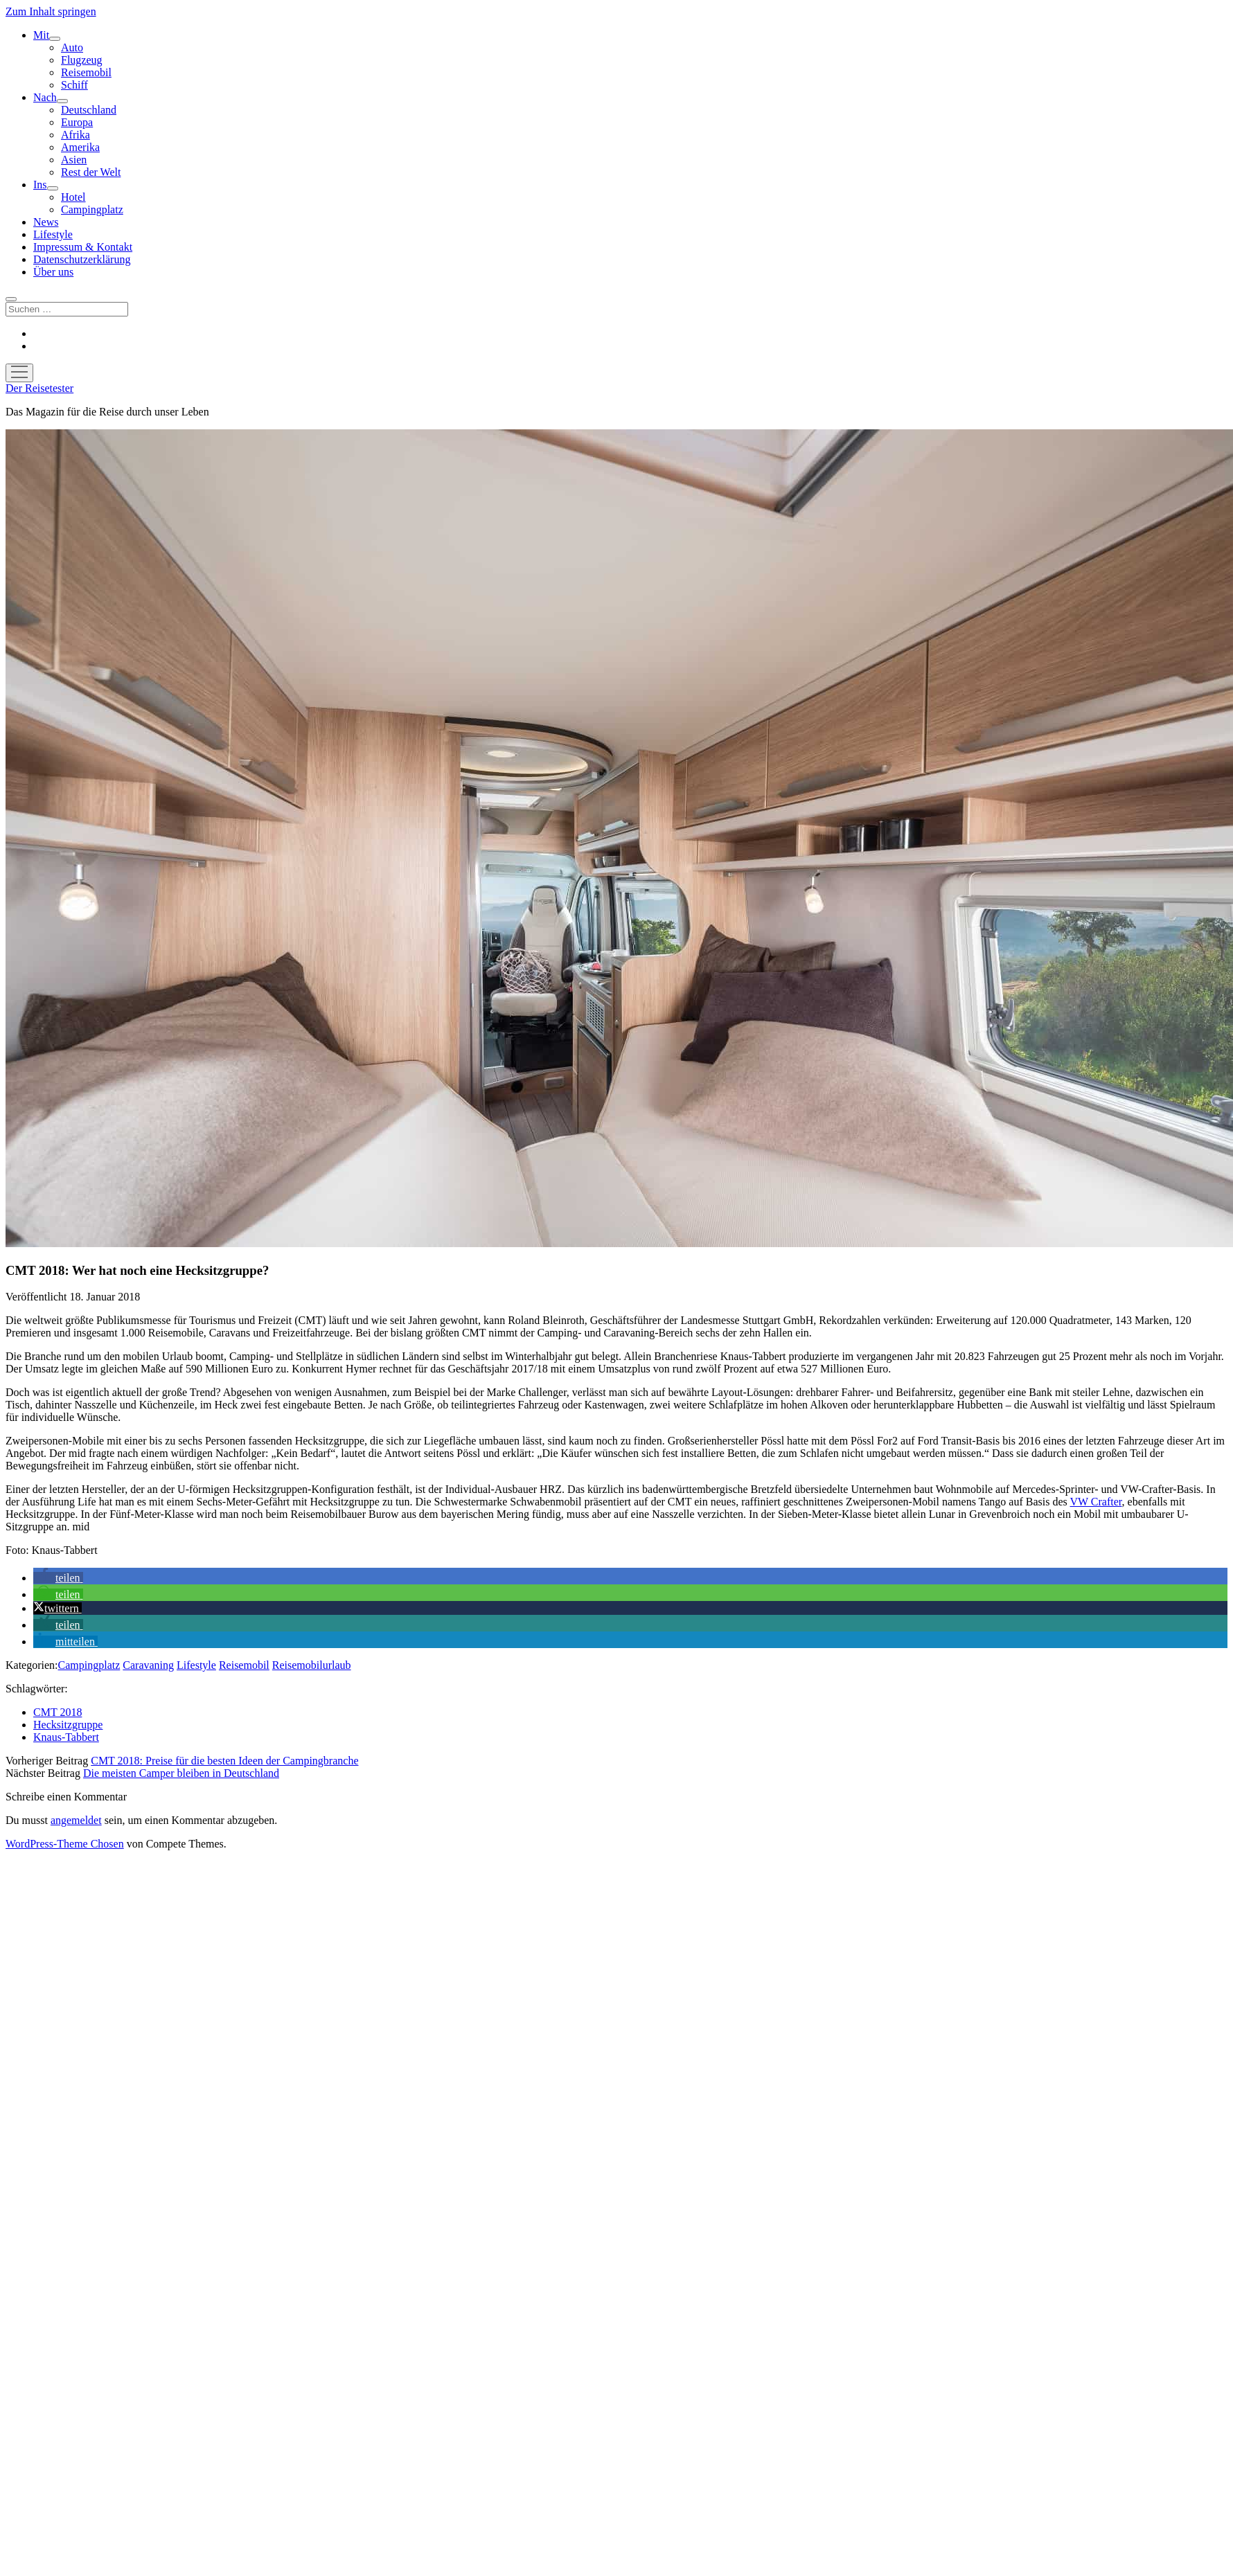 The height and width of the screenshot is (2576, 1233). Describe the element at coordinates (82, 247) in the screenshot. I see `Impressum & Kontakt` at that location.